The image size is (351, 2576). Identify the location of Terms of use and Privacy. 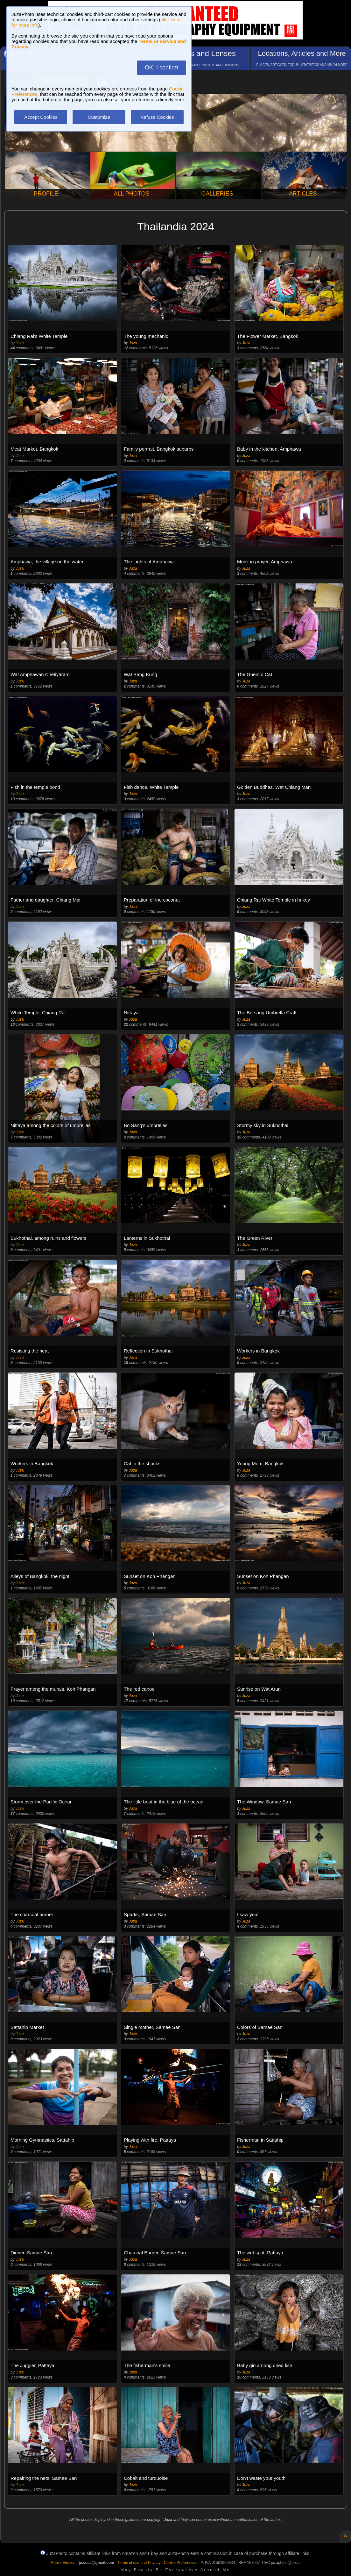
(138, 2562).